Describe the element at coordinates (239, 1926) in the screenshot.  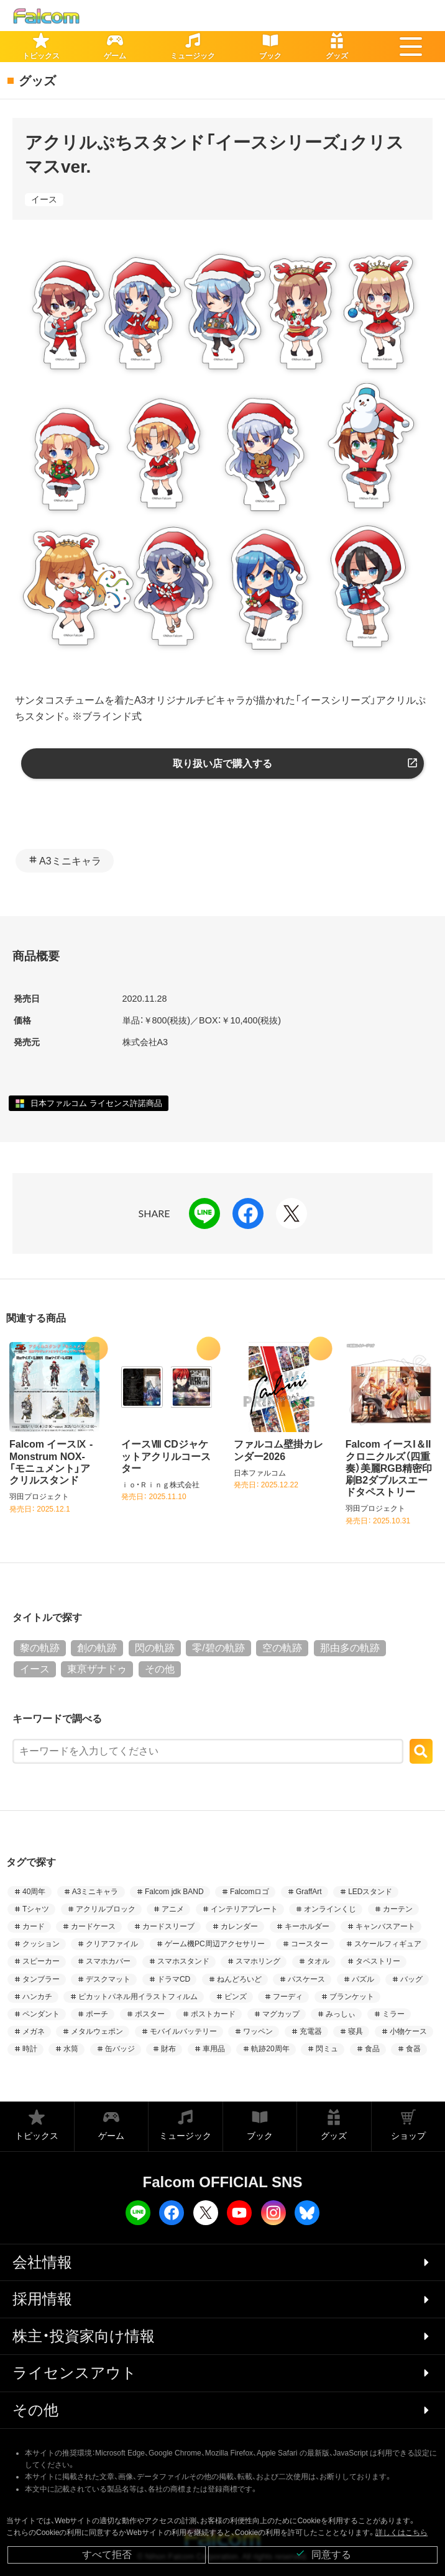
I see `カレンダー` at that location.